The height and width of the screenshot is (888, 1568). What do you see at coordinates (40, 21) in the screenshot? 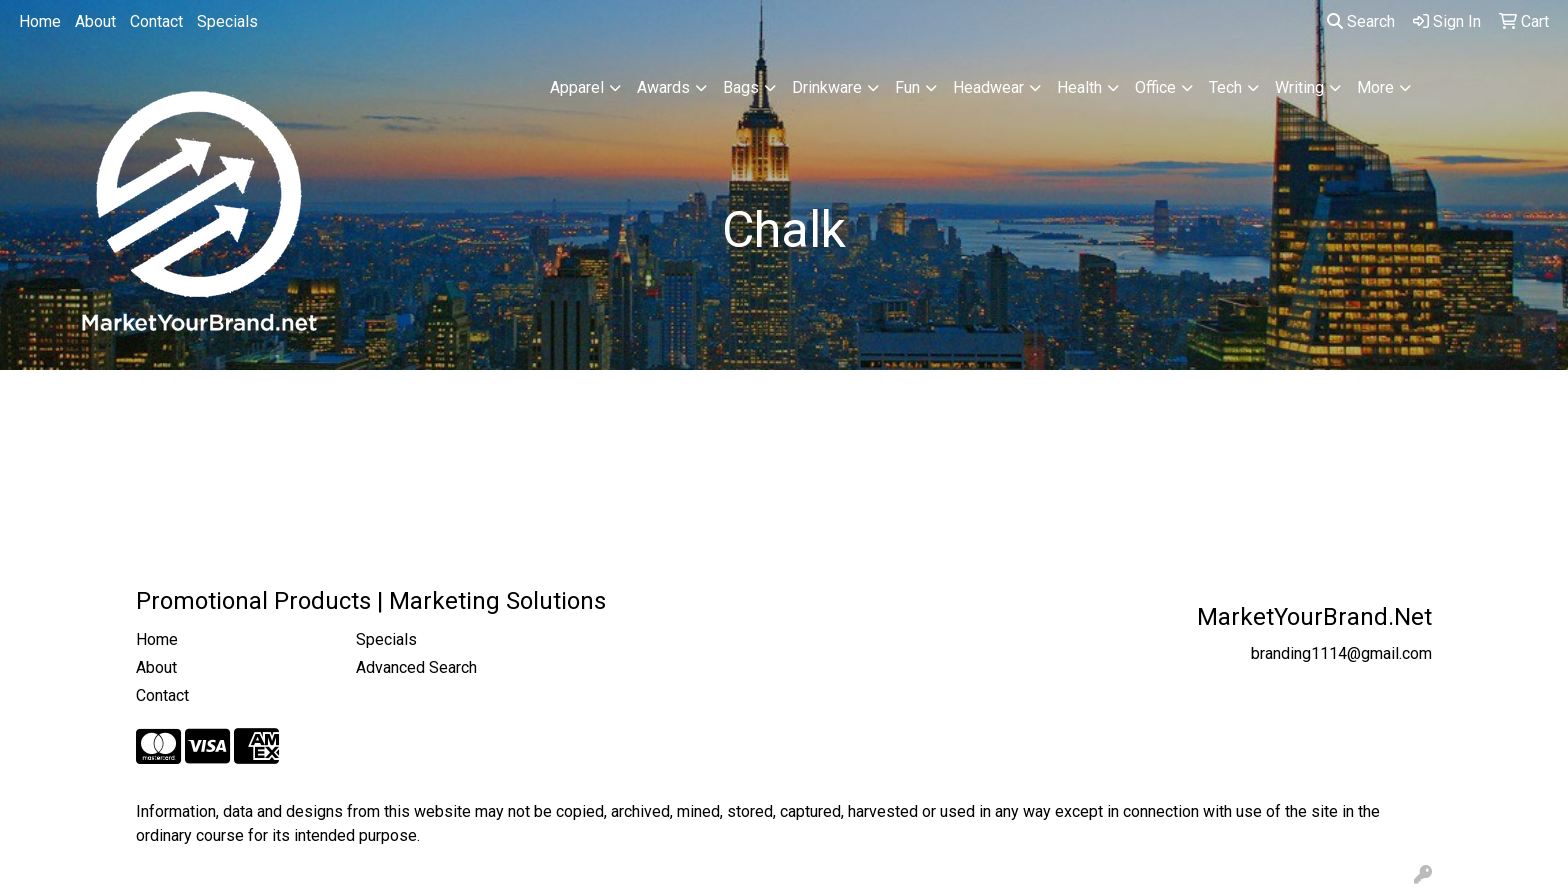
I see `Home` at bounding box center [40, 21].